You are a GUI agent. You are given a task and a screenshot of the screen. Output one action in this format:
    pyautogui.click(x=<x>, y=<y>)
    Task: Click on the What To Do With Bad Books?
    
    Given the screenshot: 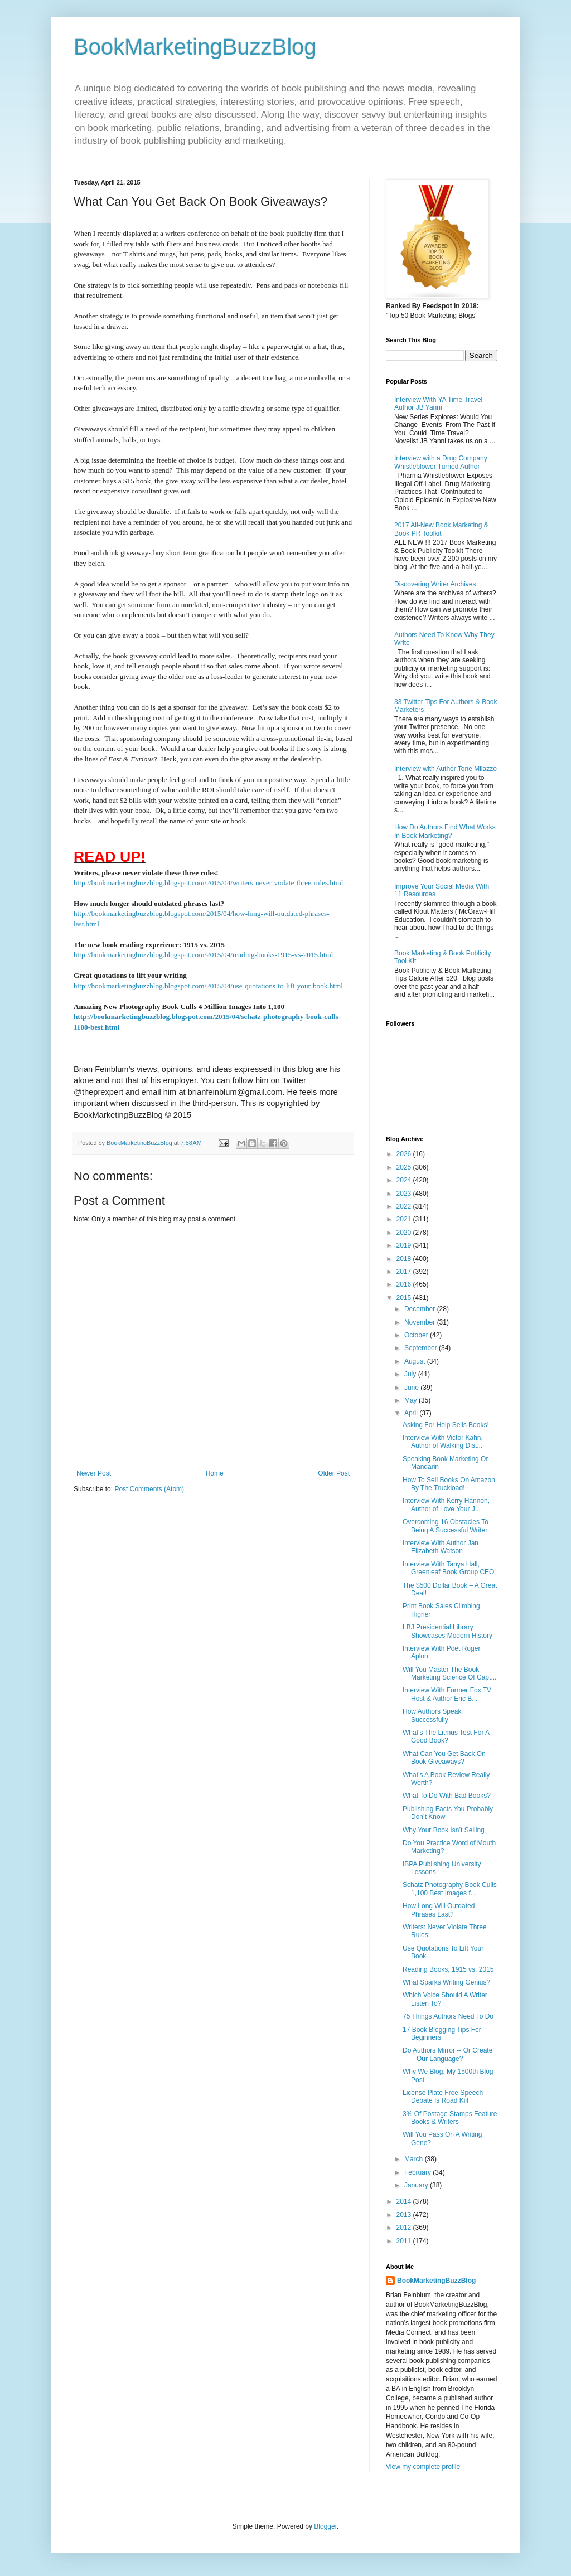 What is the action you would take?
    pyautogui.click(x=447, y=1795)
    